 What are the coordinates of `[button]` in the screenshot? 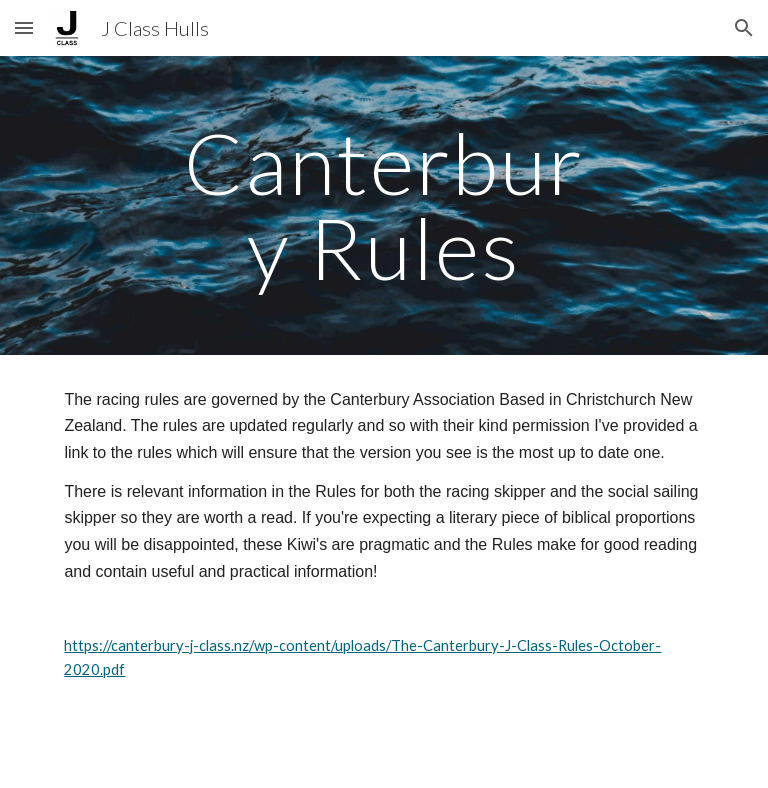 It's located at (24, 27).